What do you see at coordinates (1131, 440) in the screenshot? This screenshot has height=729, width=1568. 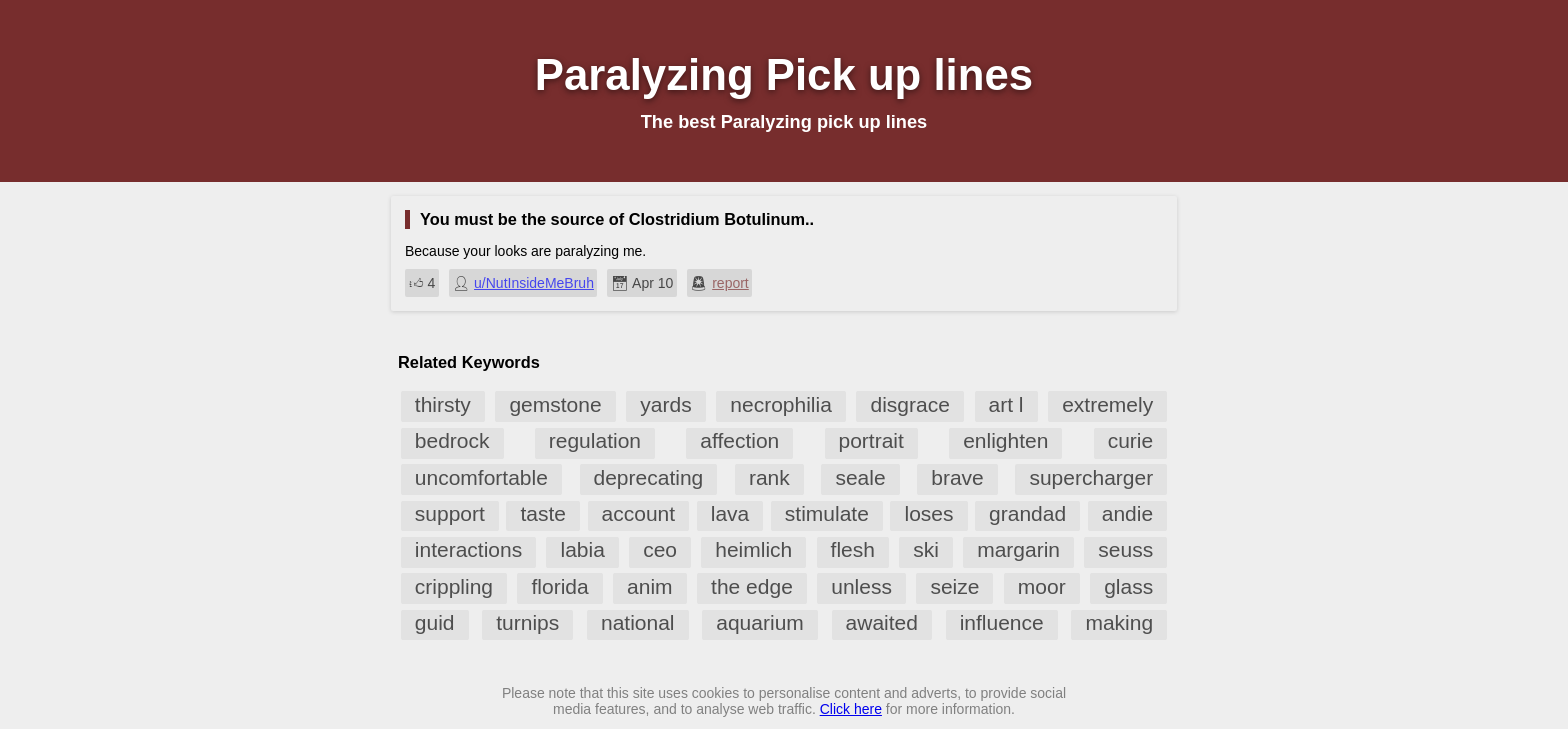 I see `curie` at bounding box center [1131, 440].